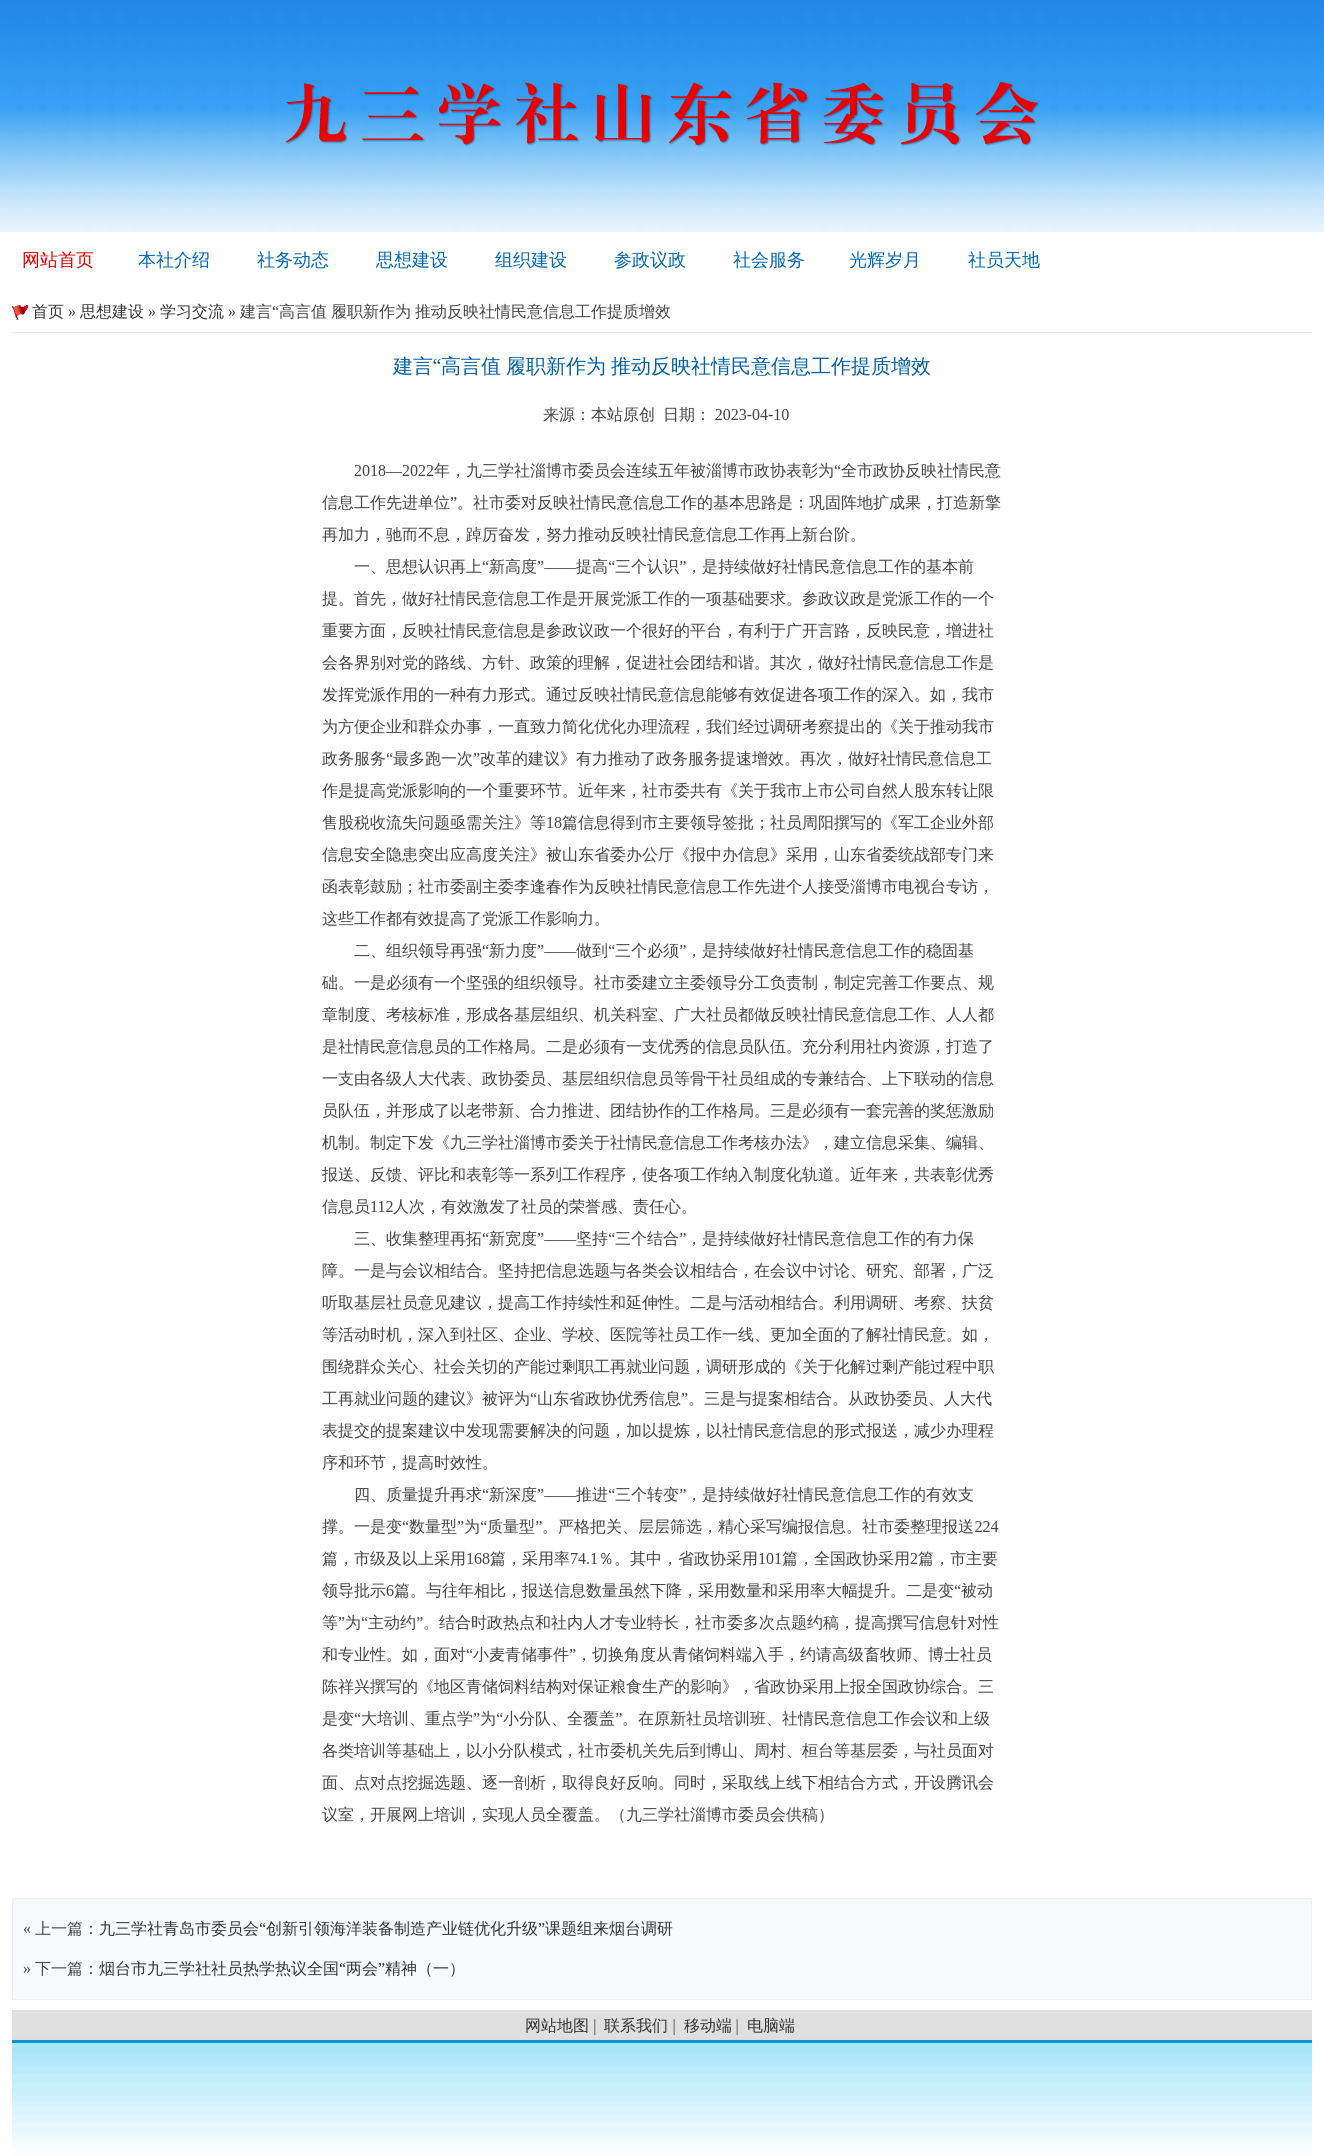  I want to click on 移动端, so click(708, 2025).